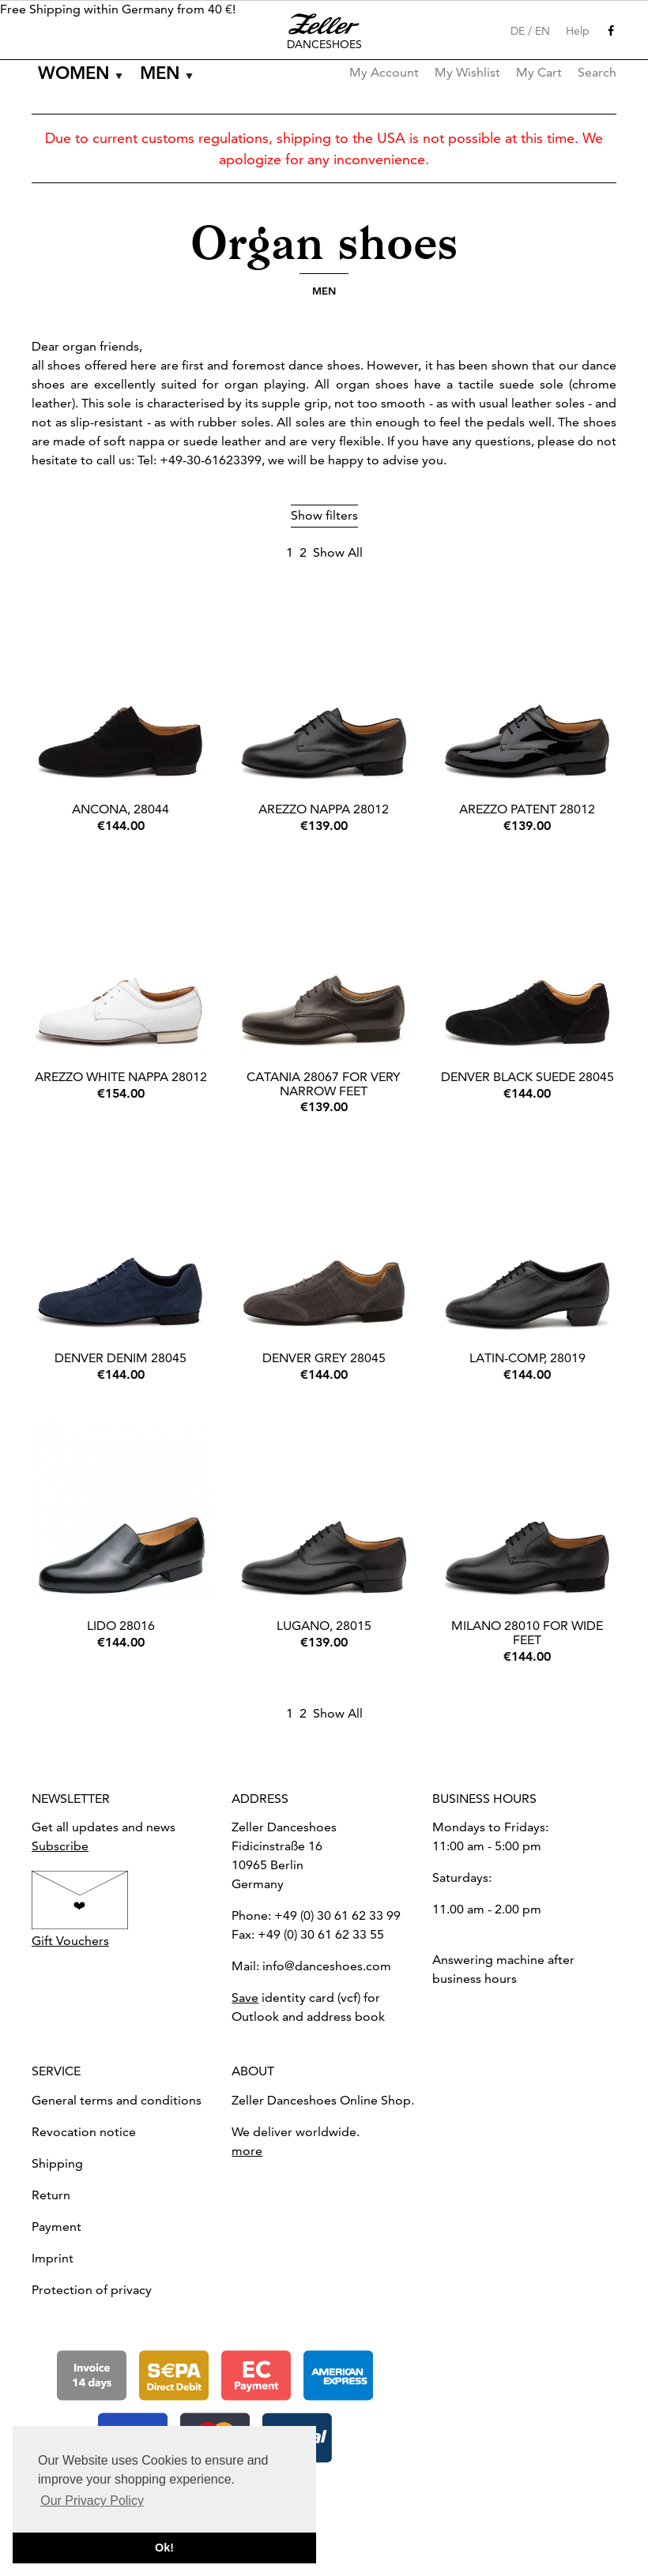  Describe the element at coordinates (74, 73) in the screenshot. I see `Women` at that location.